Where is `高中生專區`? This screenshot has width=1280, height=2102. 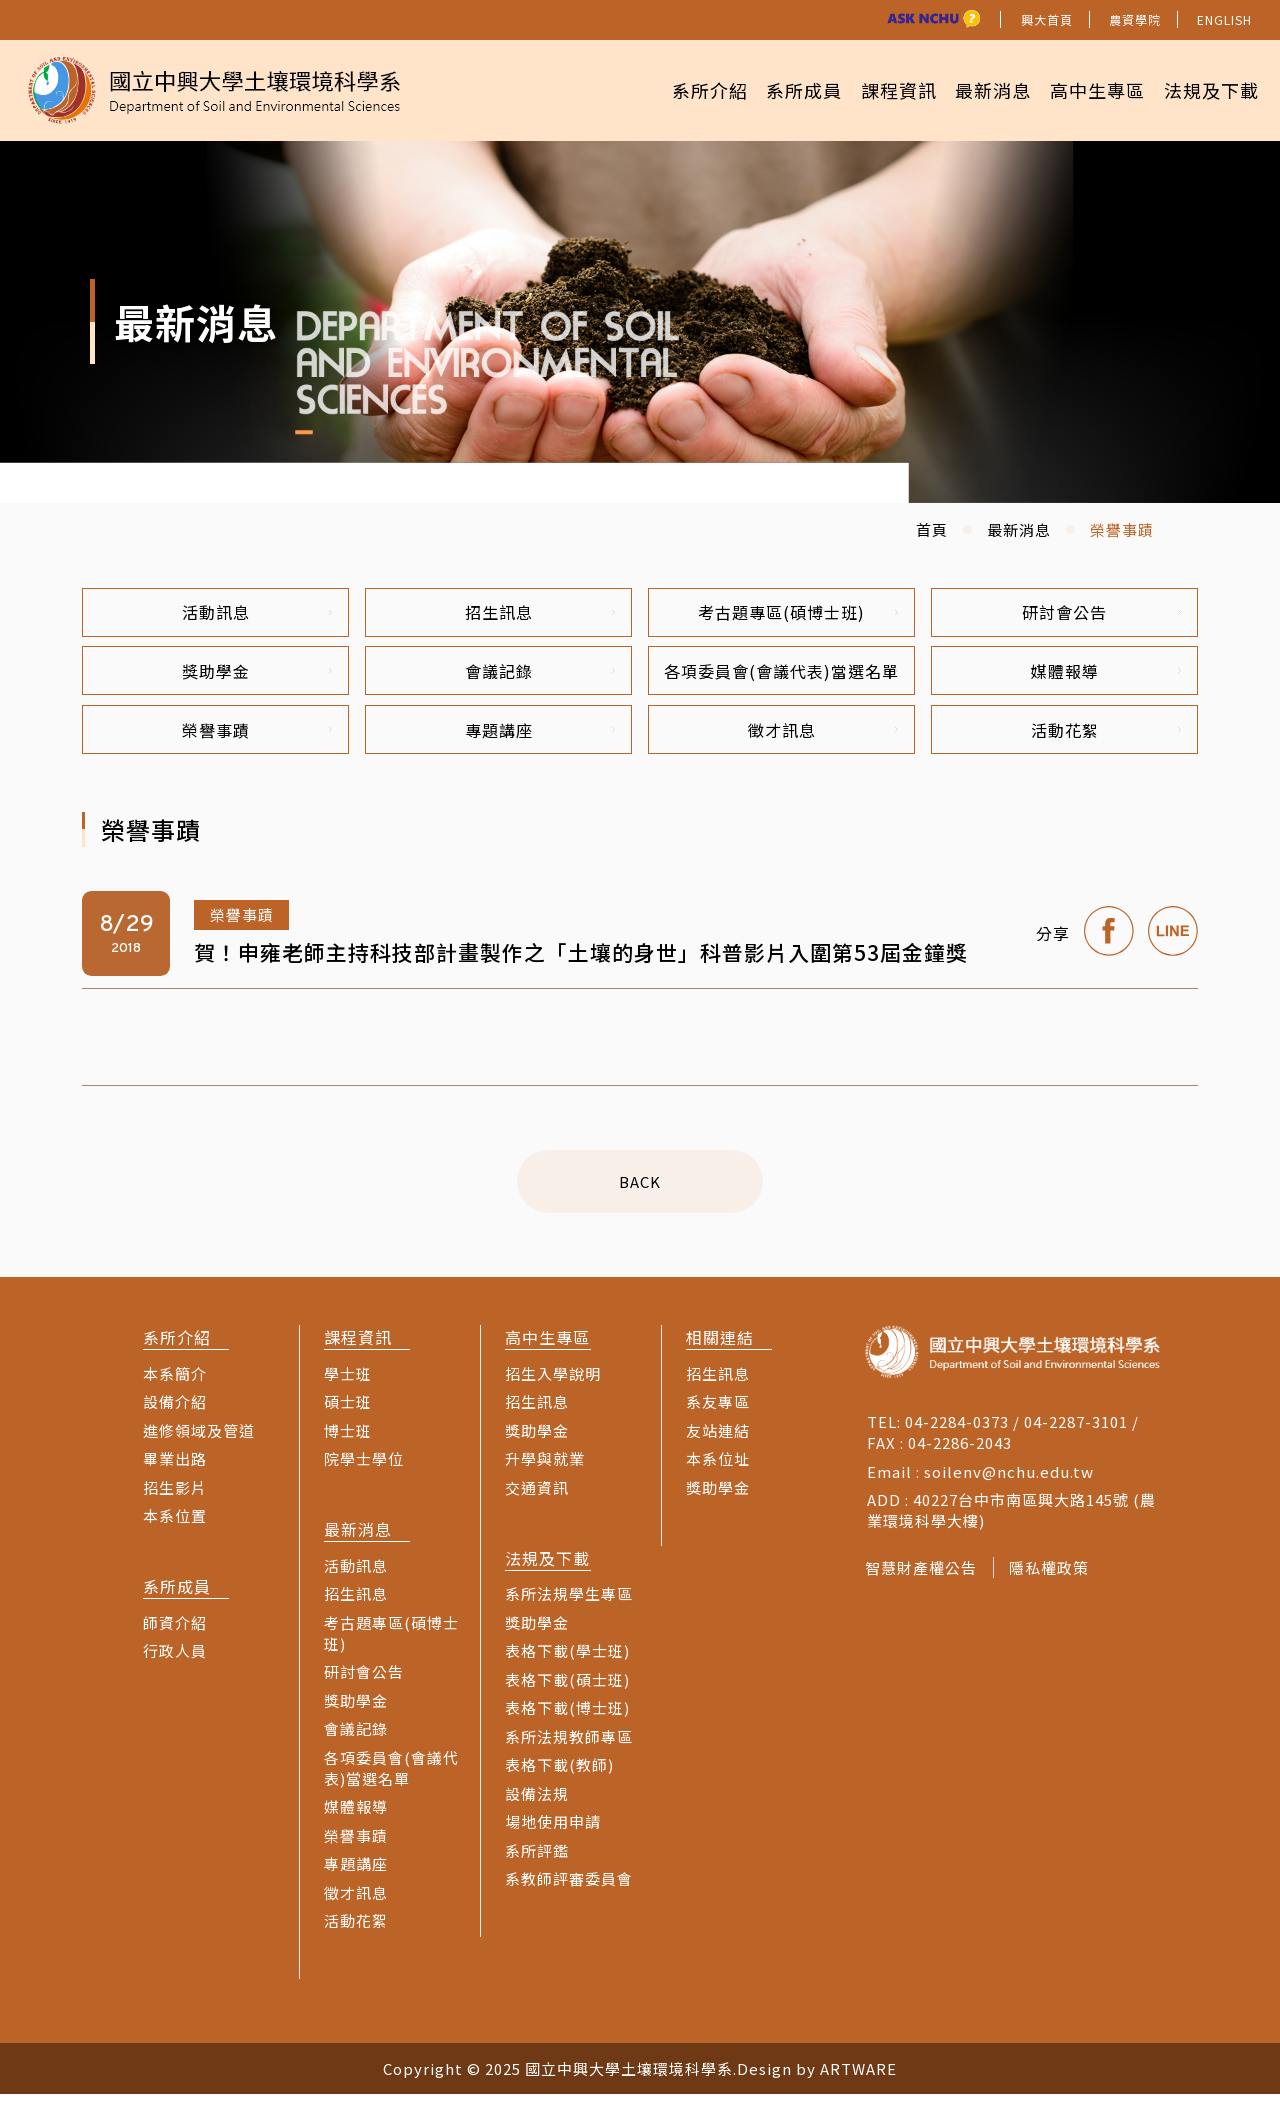
高中生專區 is located at coordinates (1087, 90).